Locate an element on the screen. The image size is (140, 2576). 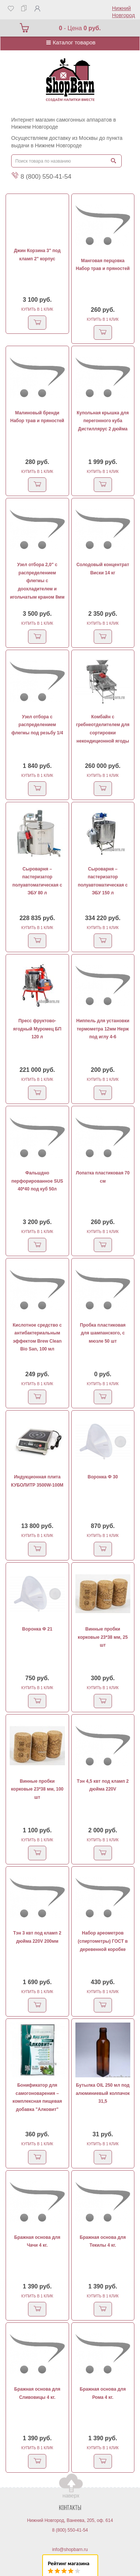
Фальшдно перфорированное SUS 40*40 под куб 50л is located at coordinates (37, 1181).